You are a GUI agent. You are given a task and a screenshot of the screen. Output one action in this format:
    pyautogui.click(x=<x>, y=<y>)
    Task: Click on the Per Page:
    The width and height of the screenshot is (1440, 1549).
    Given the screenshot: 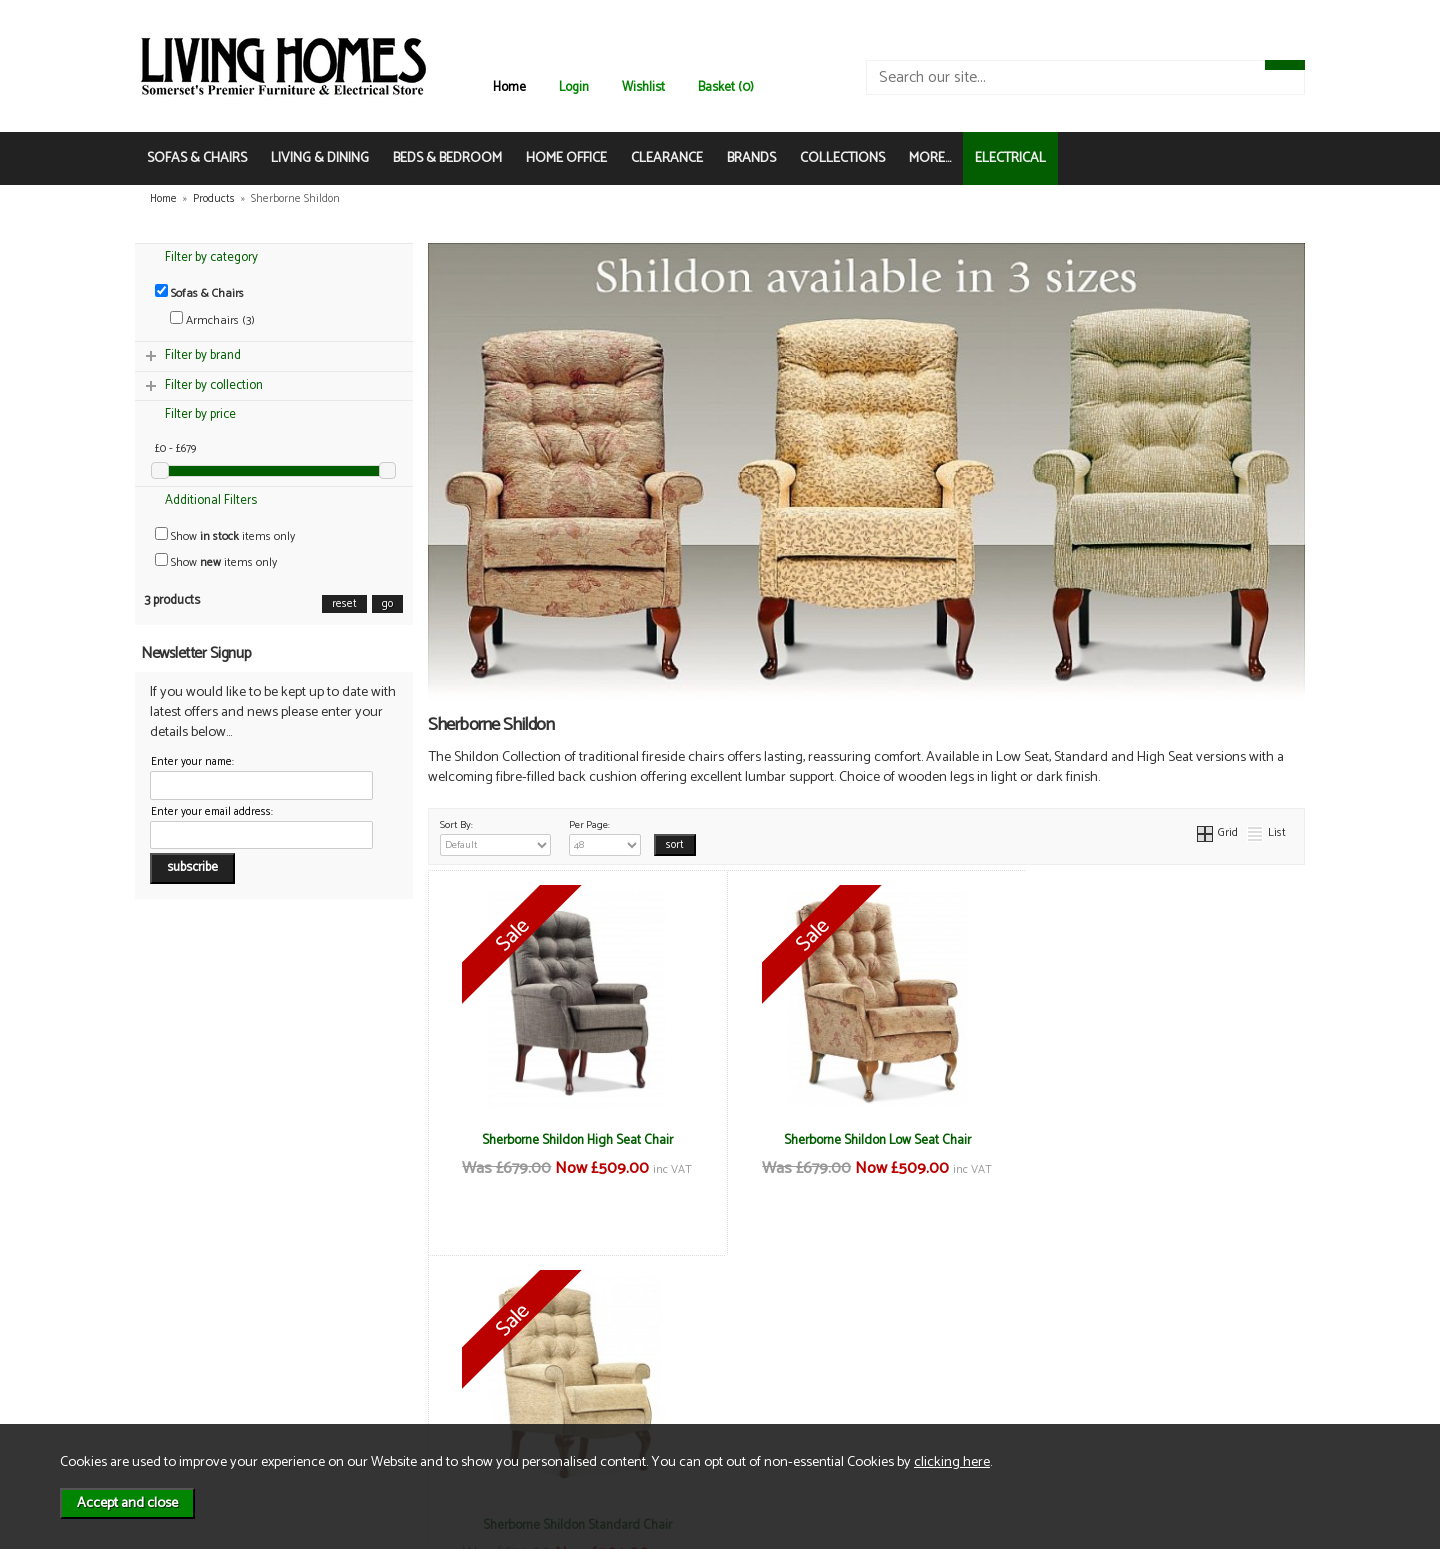 What is the action you would take?
    pyautogui.click(x=605, y=836)
    